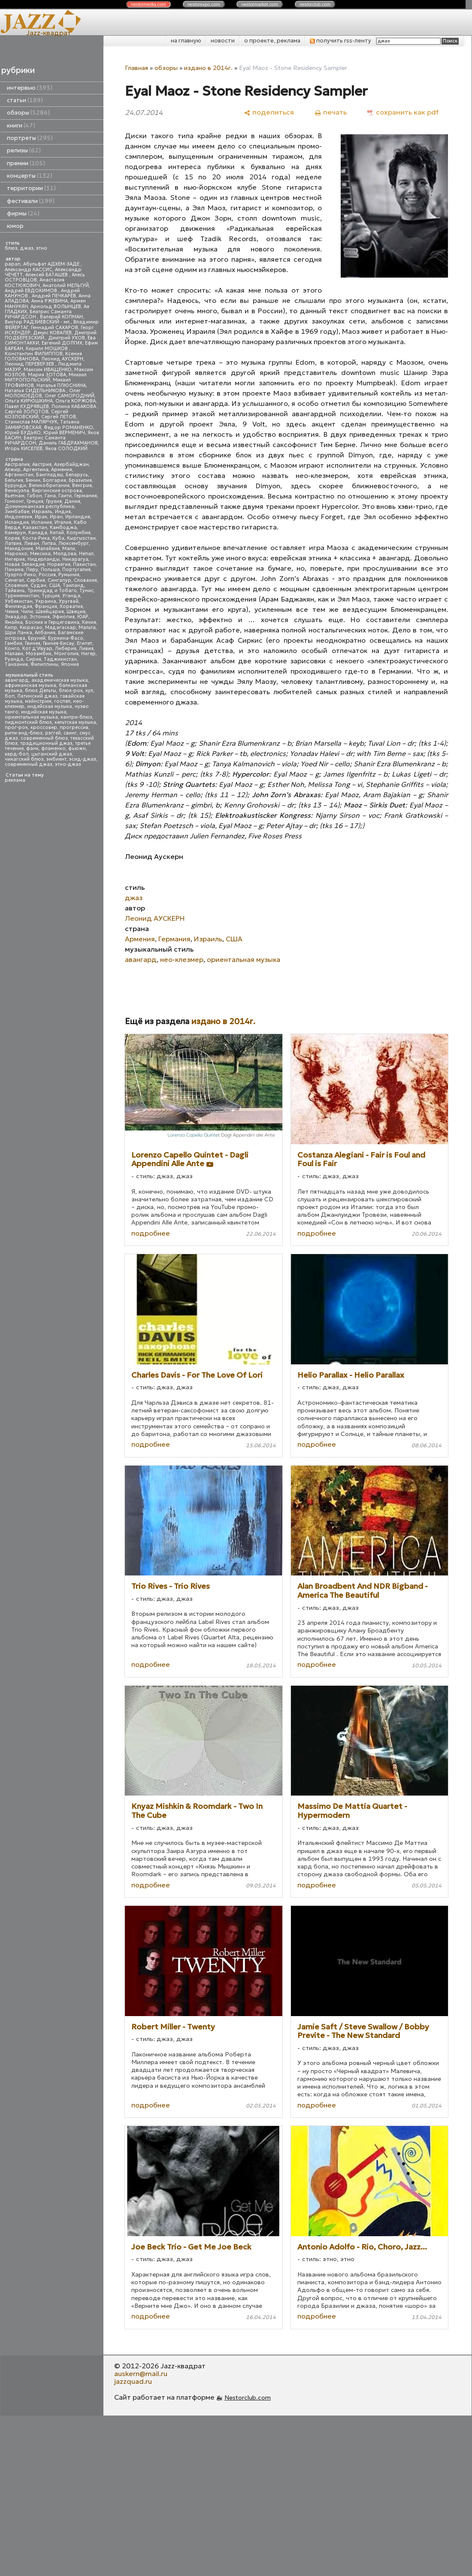 The width and height of the screenshot is (472, 2576). What do you see at coordinates (62, 359) in the screenshot?
I see `Леонид АУСКЕРН` at bounding box center [62, 359].